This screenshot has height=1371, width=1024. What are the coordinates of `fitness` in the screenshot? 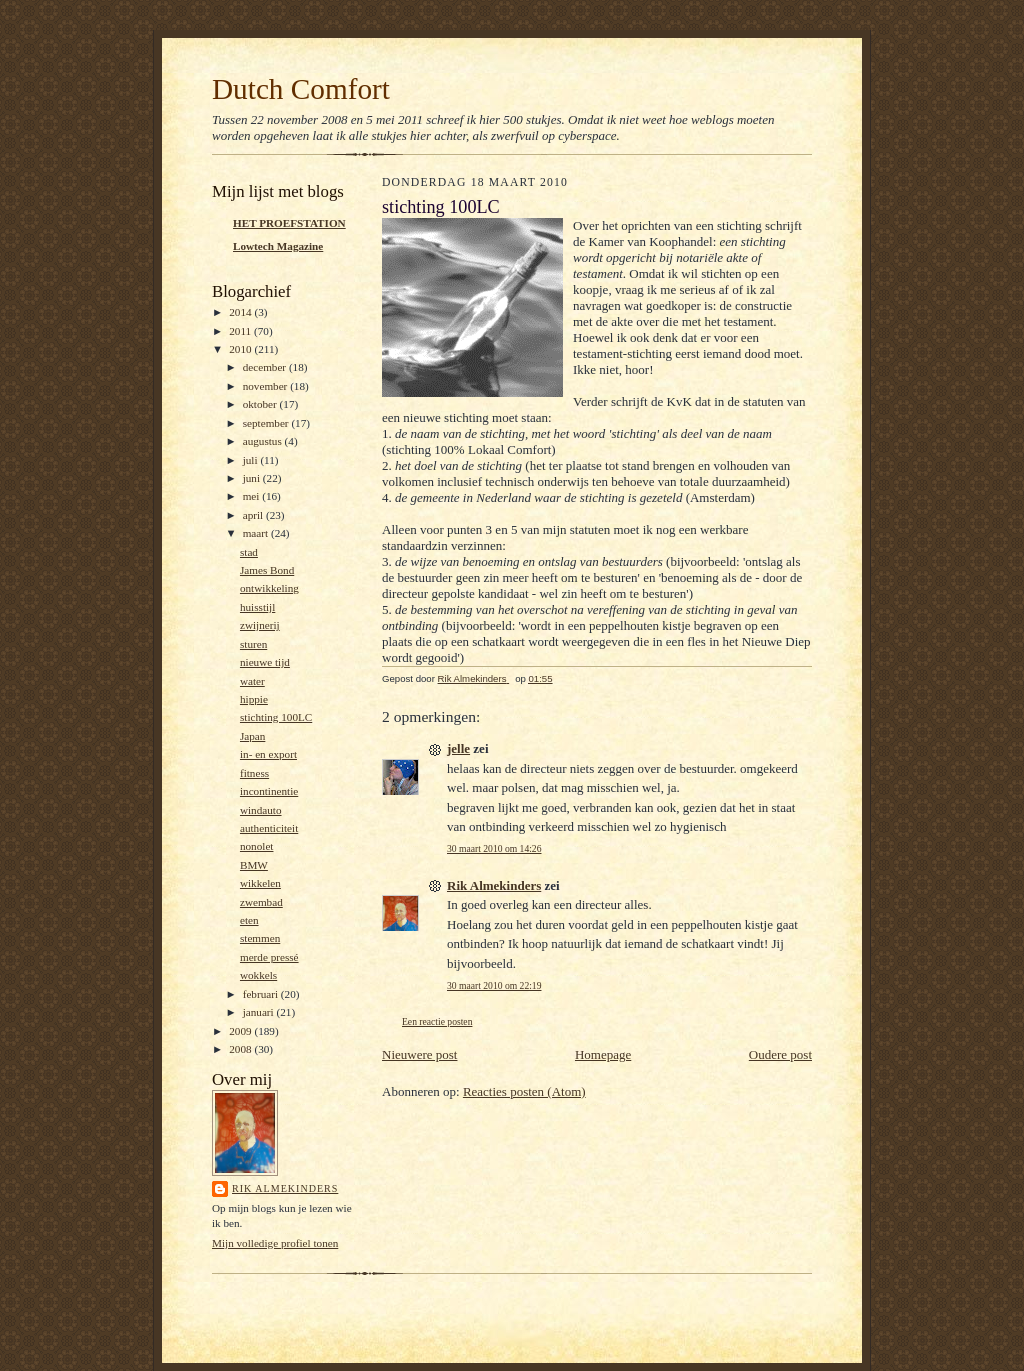 It's located at (254, 773).